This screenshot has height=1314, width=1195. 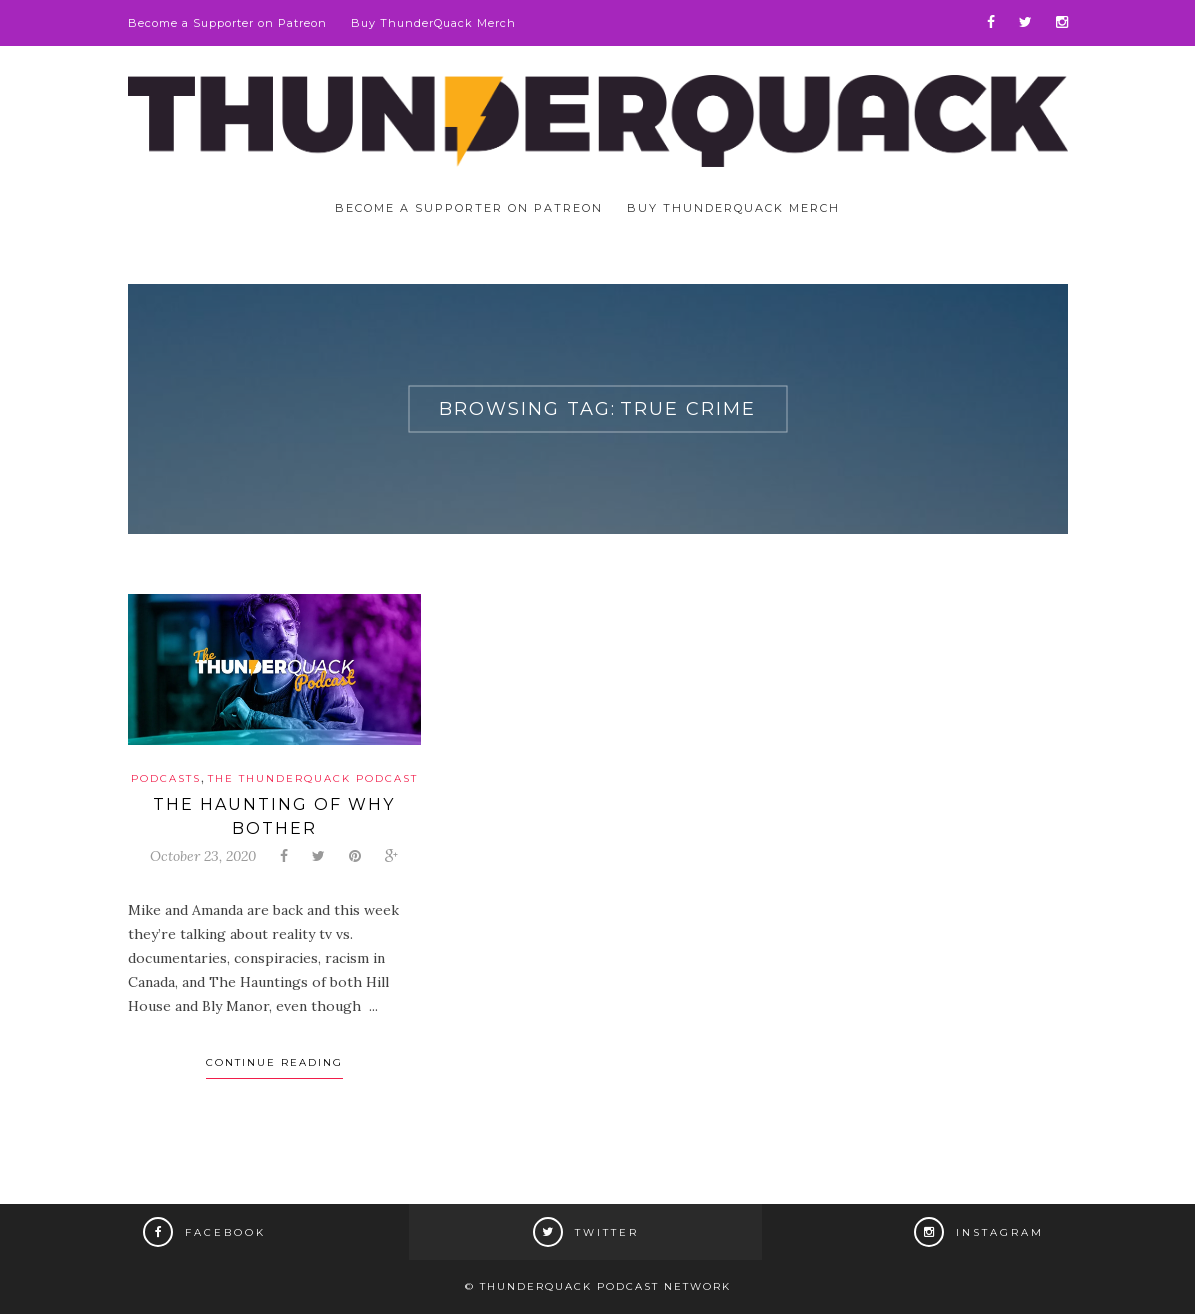 What do you see at coordinates (313, 778) in the screenshot?
I see `The ThunderQuack Podcast` at bounding box center [313, 778].